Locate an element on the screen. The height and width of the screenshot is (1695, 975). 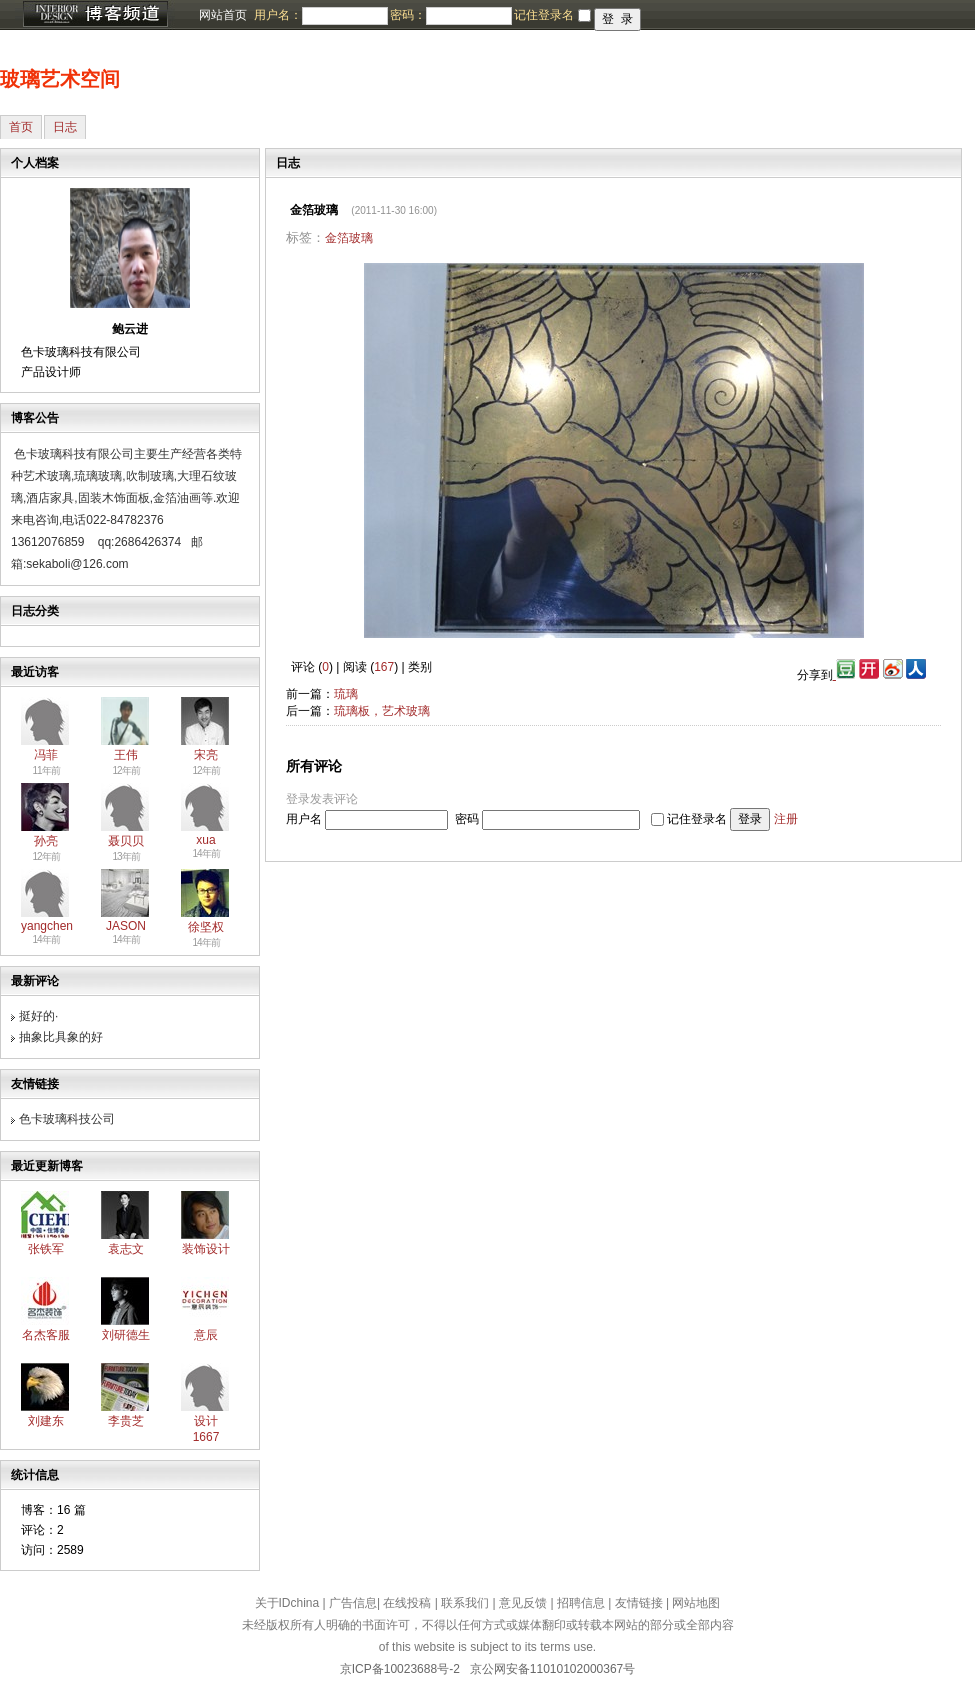
广告信息 is located at coordinates (353, 1603).